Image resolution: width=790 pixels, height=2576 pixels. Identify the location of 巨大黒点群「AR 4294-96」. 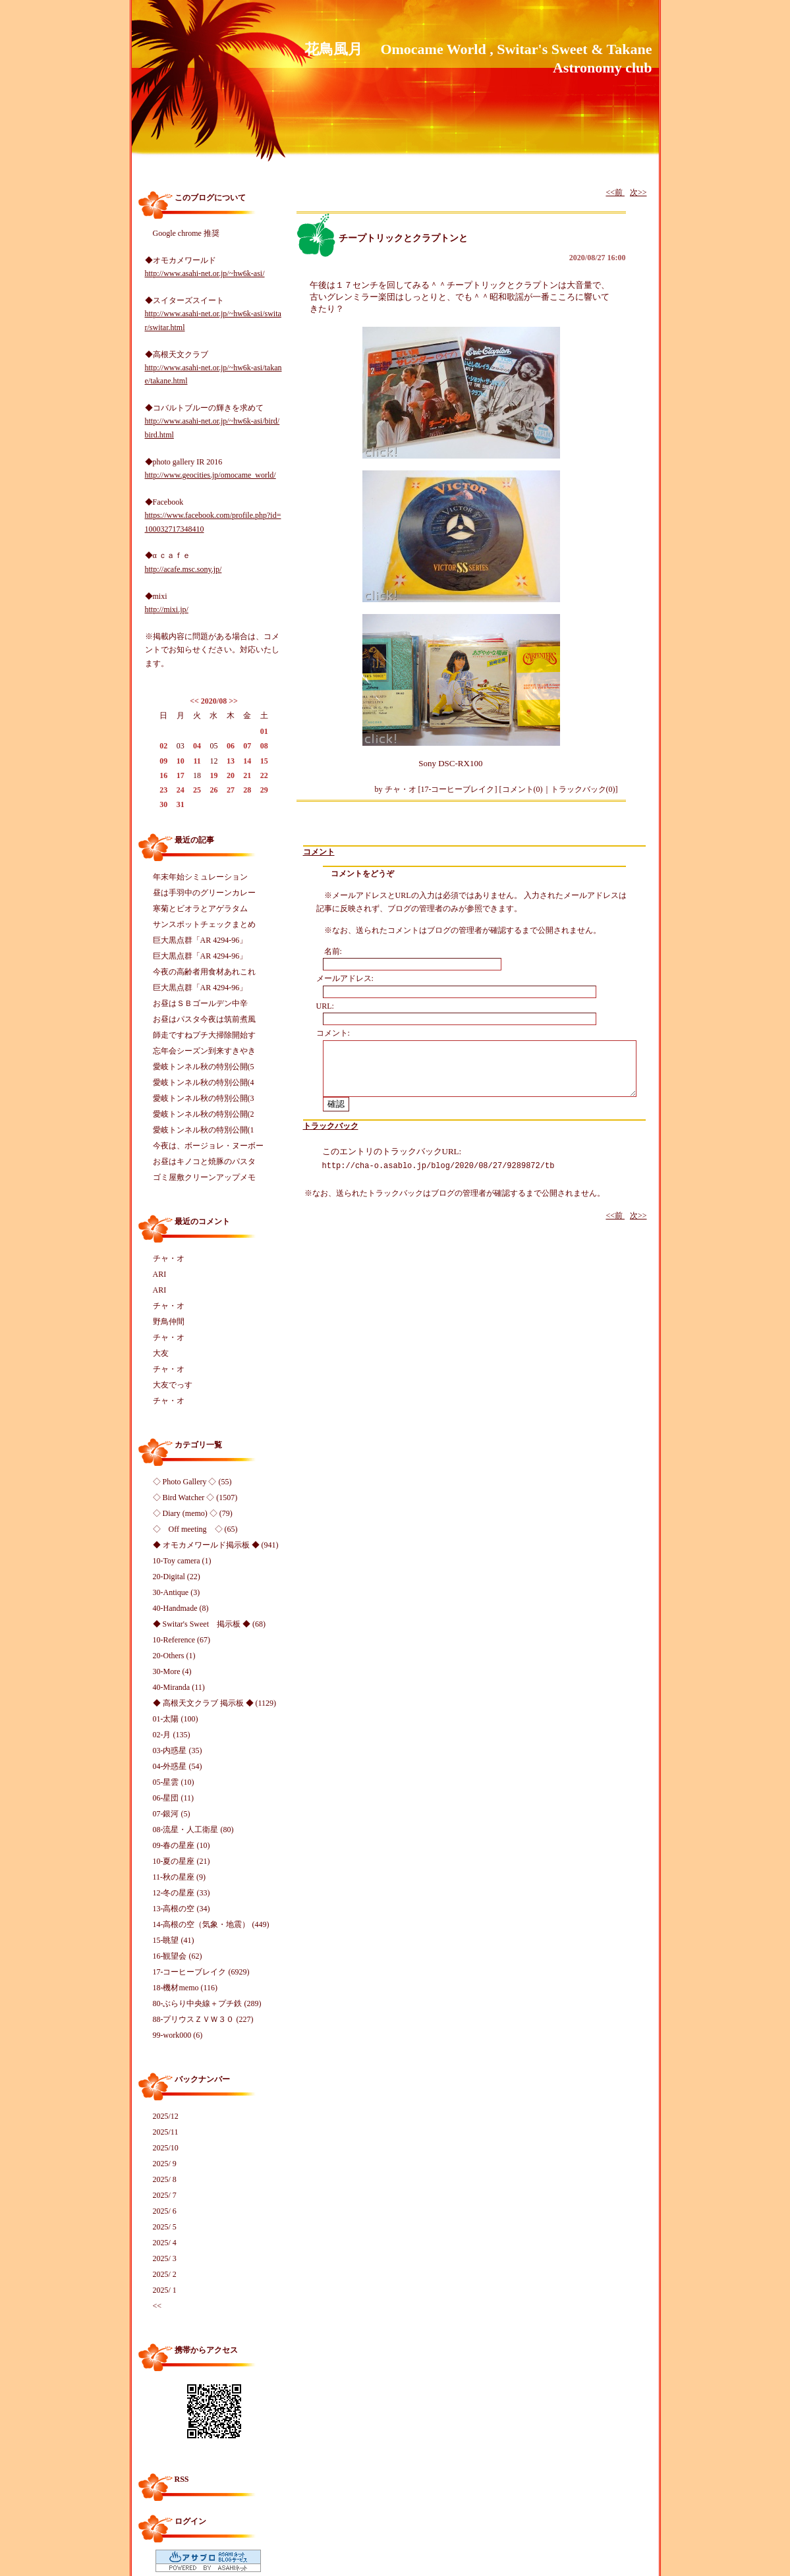
(200, 940).